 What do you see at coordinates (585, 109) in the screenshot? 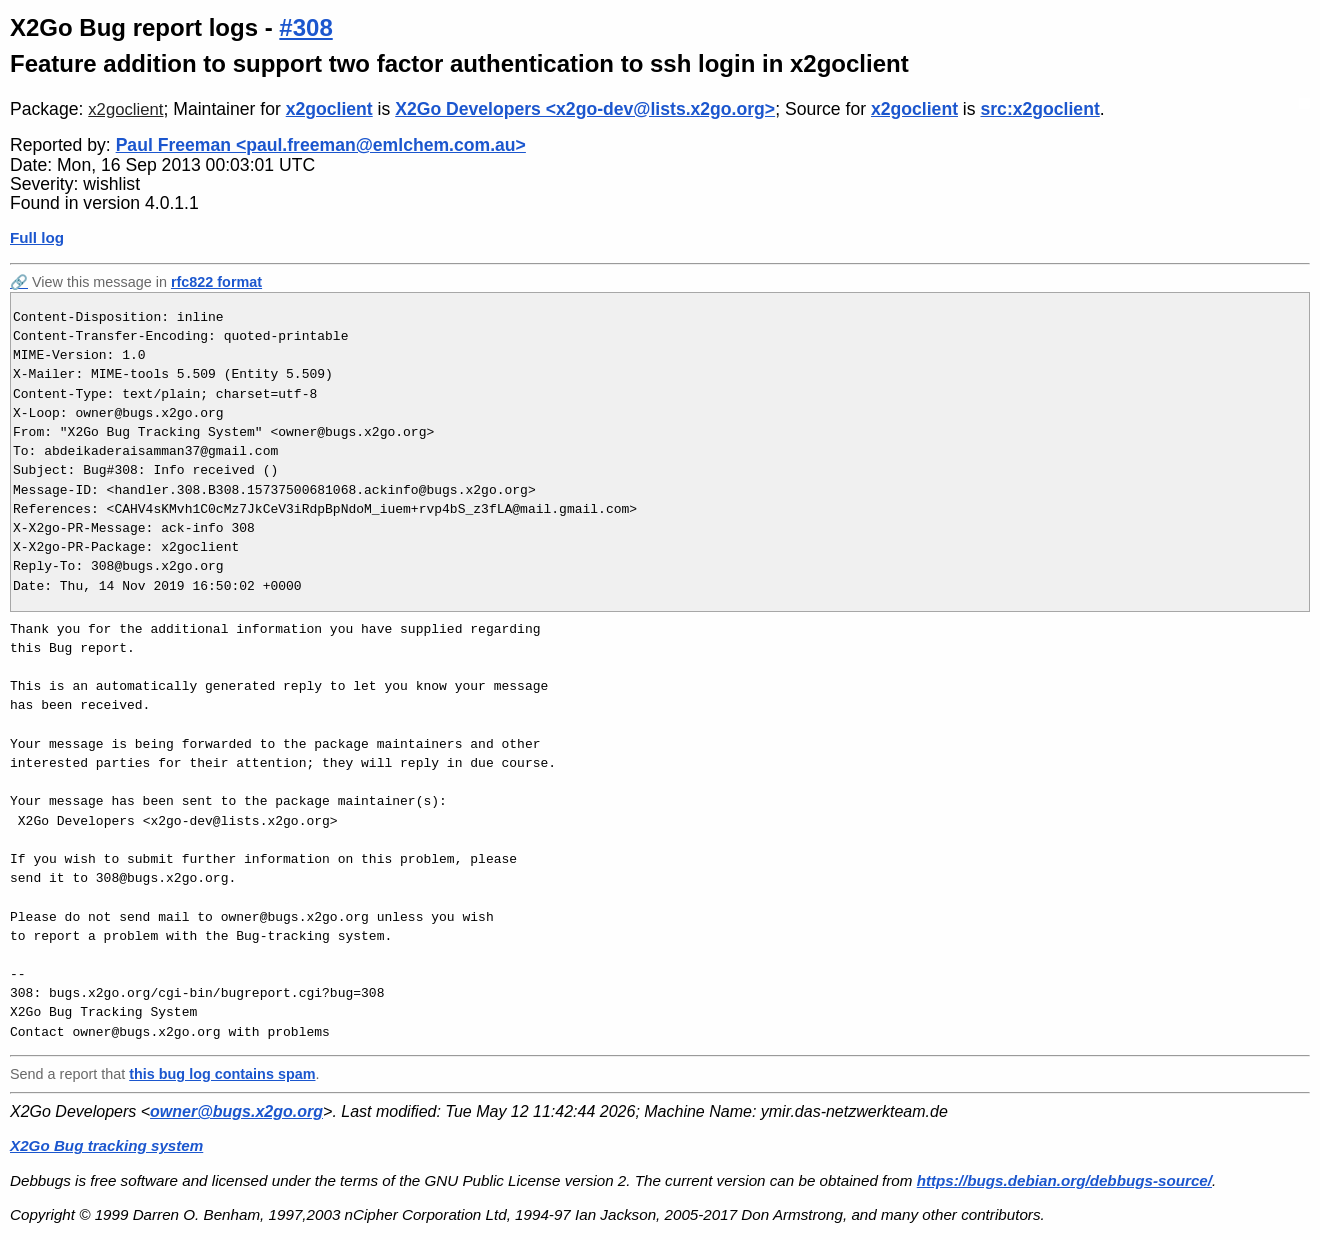
I see `X2Go Developers <x2go-dev@lists.x2go.org>` at bounding box center [585, 109].